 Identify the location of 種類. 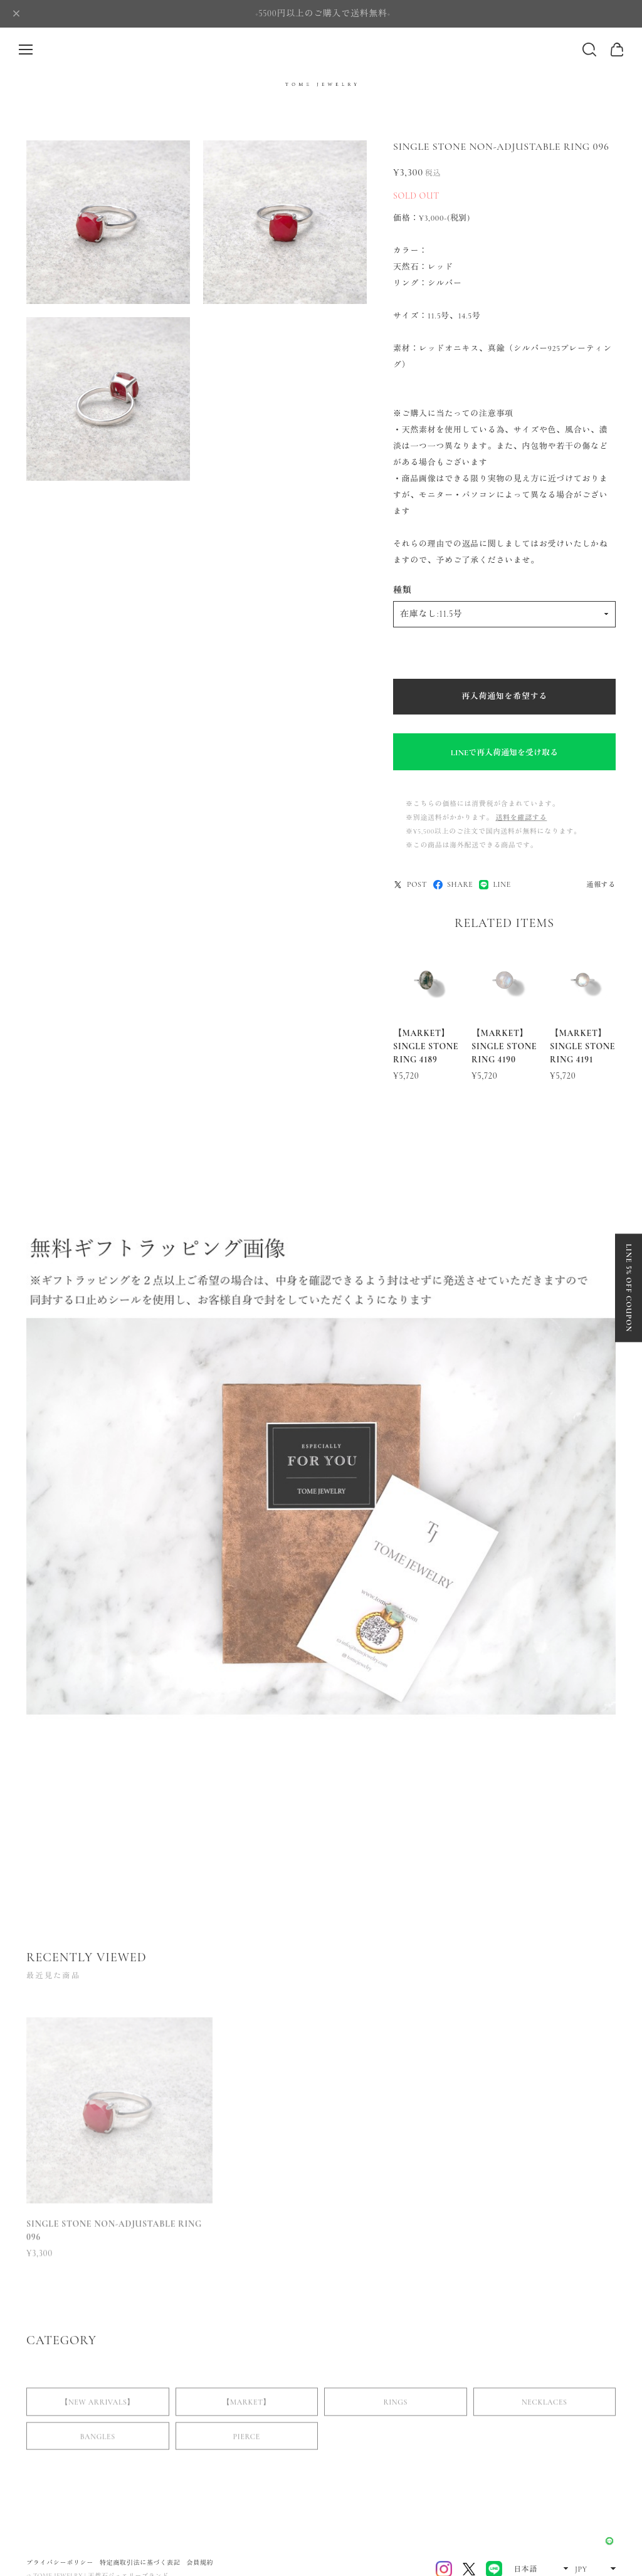
(402, 590).